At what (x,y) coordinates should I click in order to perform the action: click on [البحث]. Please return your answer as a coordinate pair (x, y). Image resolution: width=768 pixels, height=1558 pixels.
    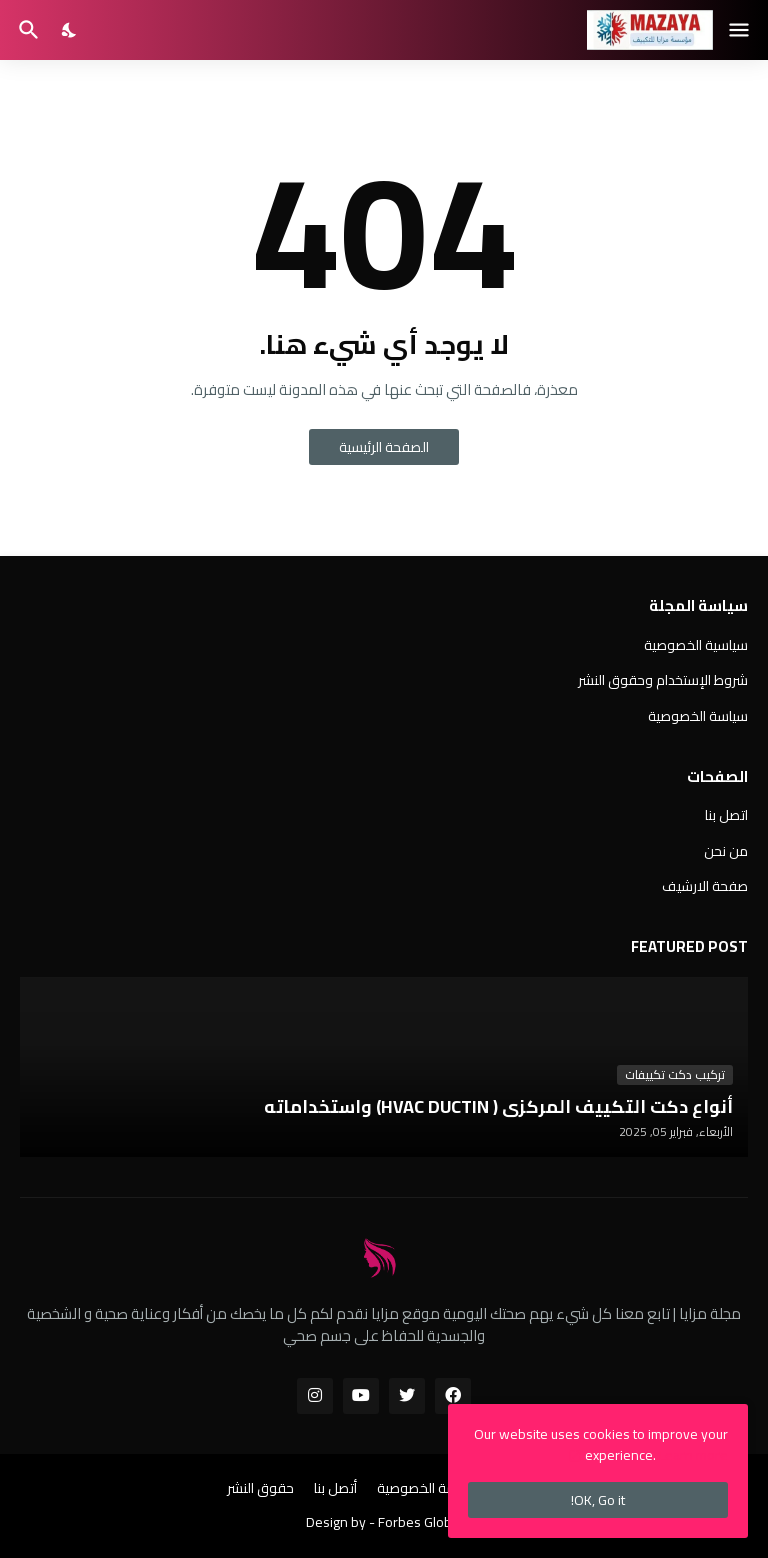
    Looking at the image, I should click on (26, 30).